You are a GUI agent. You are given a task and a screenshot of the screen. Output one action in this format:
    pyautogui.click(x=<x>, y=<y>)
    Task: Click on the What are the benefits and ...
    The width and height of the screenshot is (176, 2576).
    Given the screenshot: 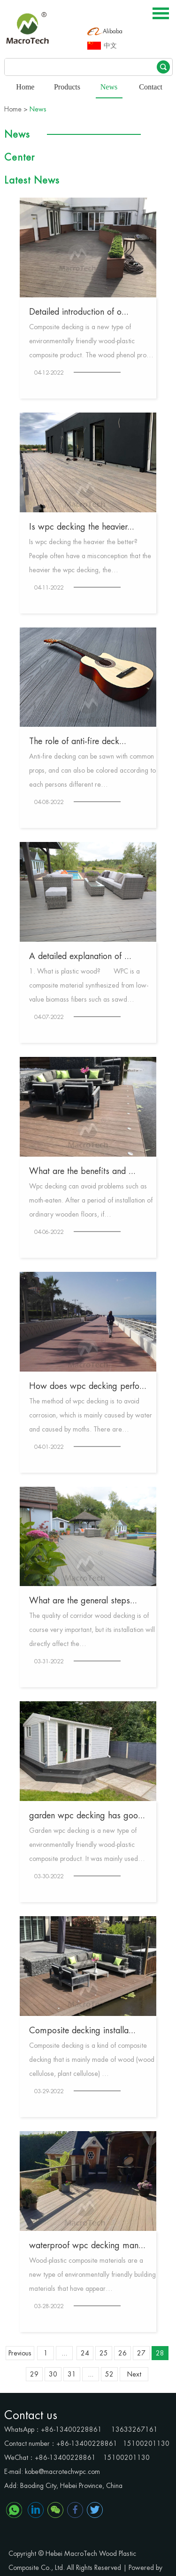 What is the action you would take?
    pyautogui.click(x=82, y=1171)
    